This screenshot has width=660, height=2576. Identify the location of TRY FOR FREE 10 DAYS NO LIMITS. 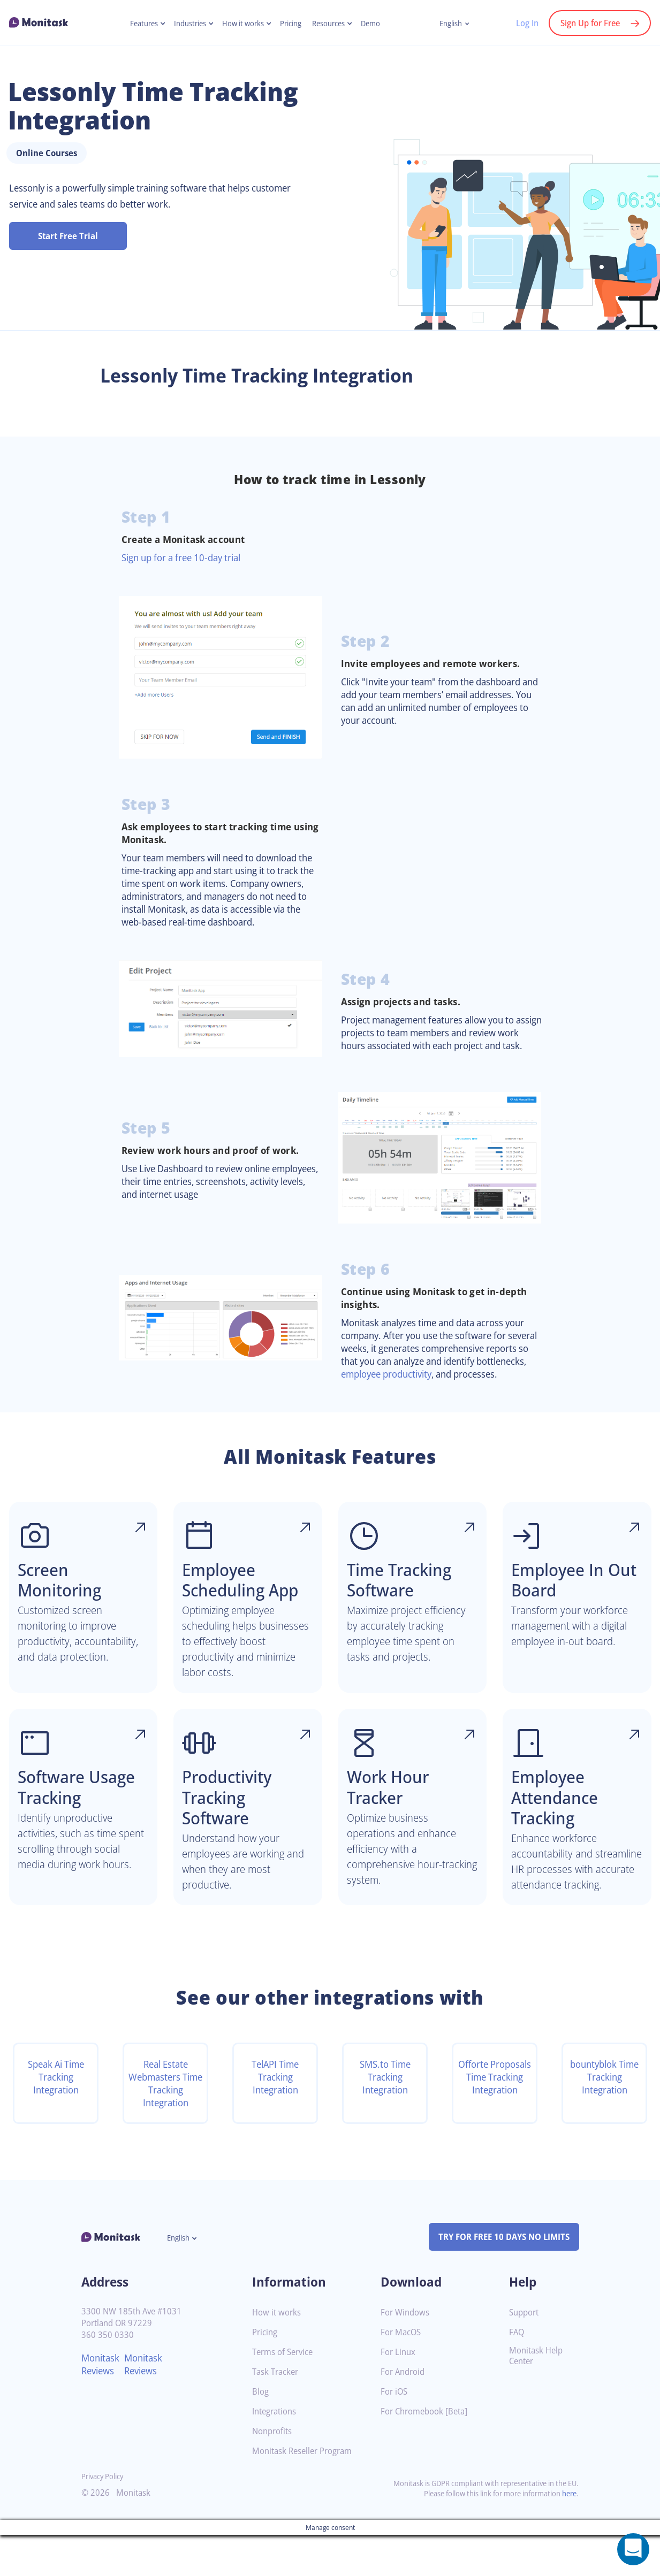
(499, 2278).